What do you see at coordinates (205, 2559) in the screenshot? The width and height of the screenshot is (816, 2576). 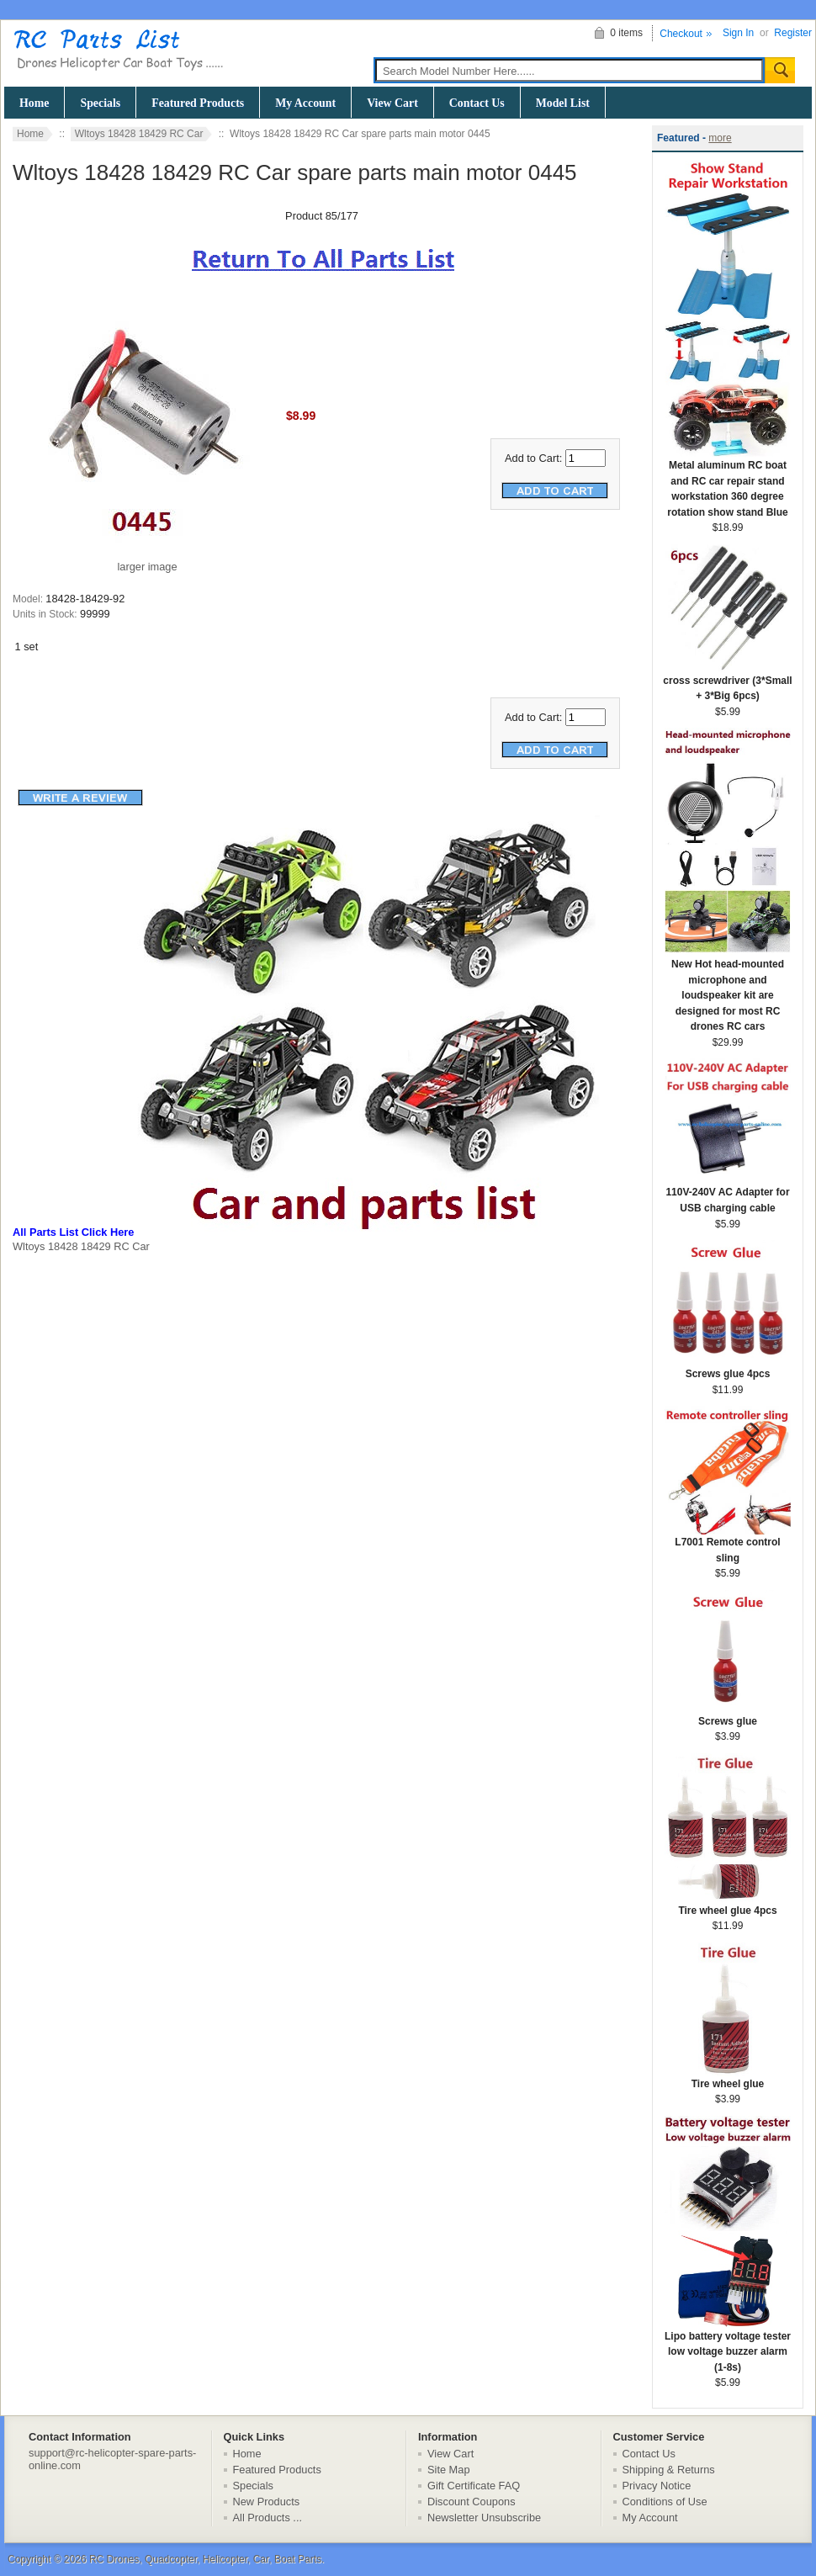 I see `RC Drones, Quadcopter, Helicopter, Car, Boat Parts` at bounding box center [205, 2559].